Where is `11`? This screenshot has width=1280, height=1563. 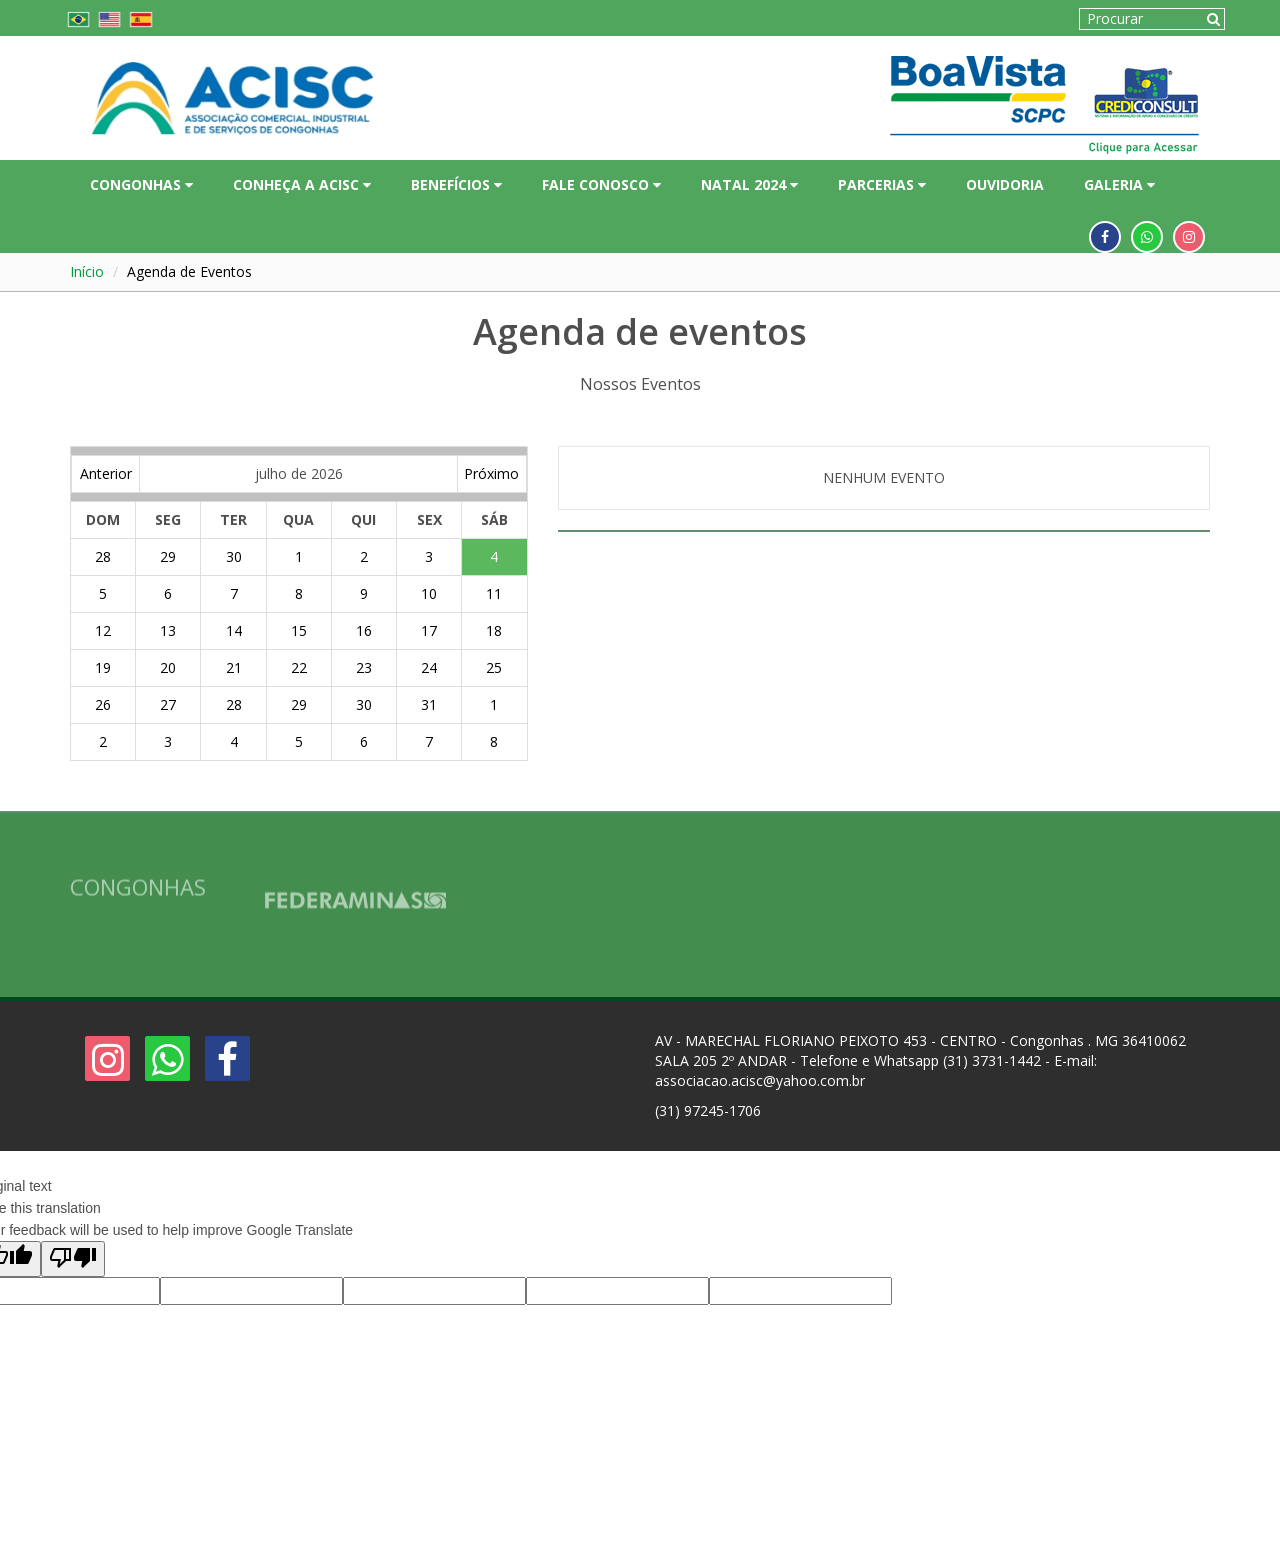
11 is located at coordinates (494, 593).